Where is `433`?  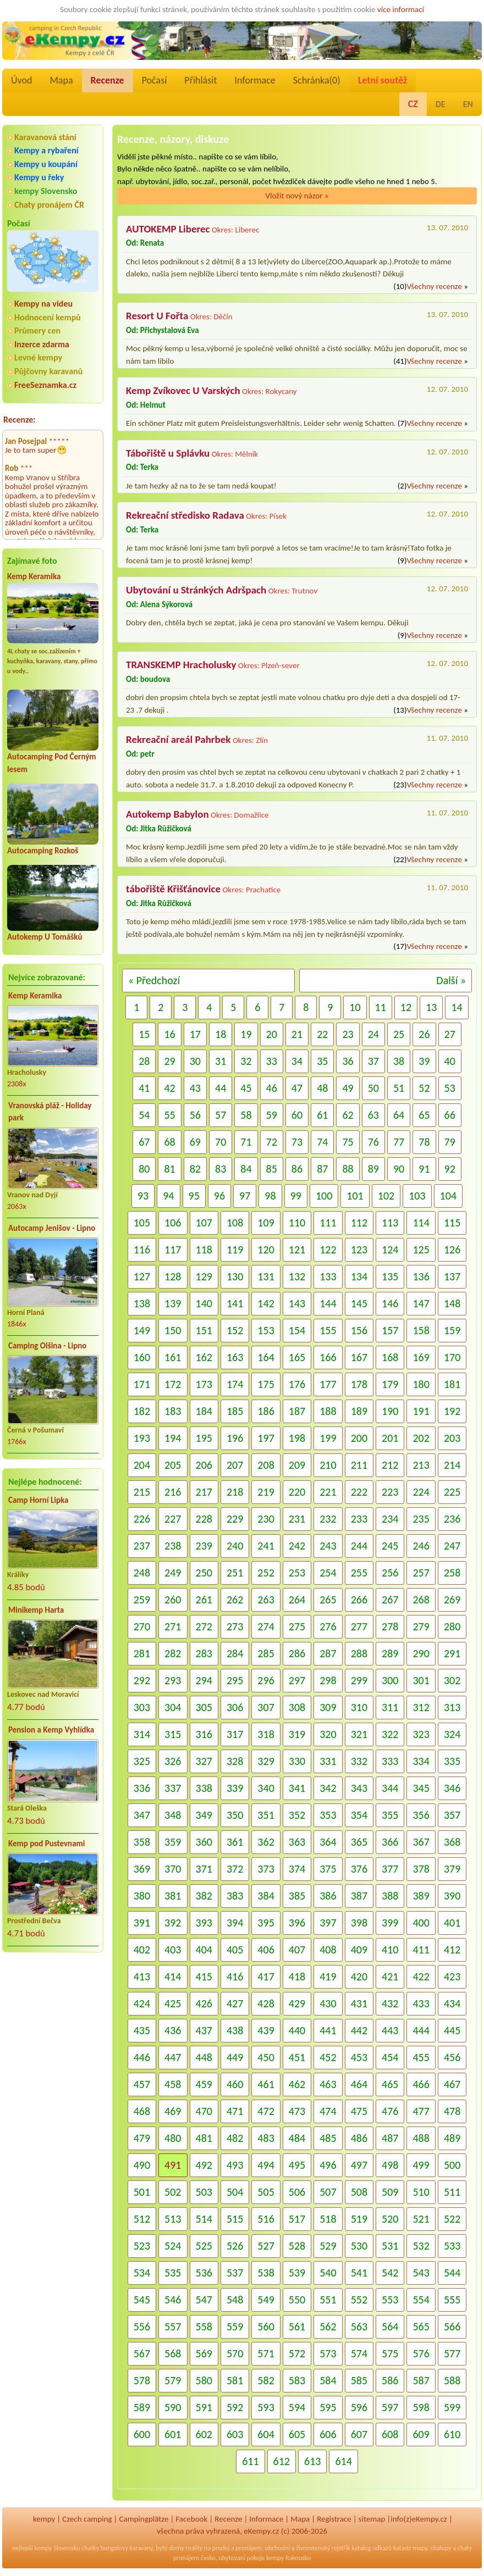 433 is located at coordinates (421, 2003).